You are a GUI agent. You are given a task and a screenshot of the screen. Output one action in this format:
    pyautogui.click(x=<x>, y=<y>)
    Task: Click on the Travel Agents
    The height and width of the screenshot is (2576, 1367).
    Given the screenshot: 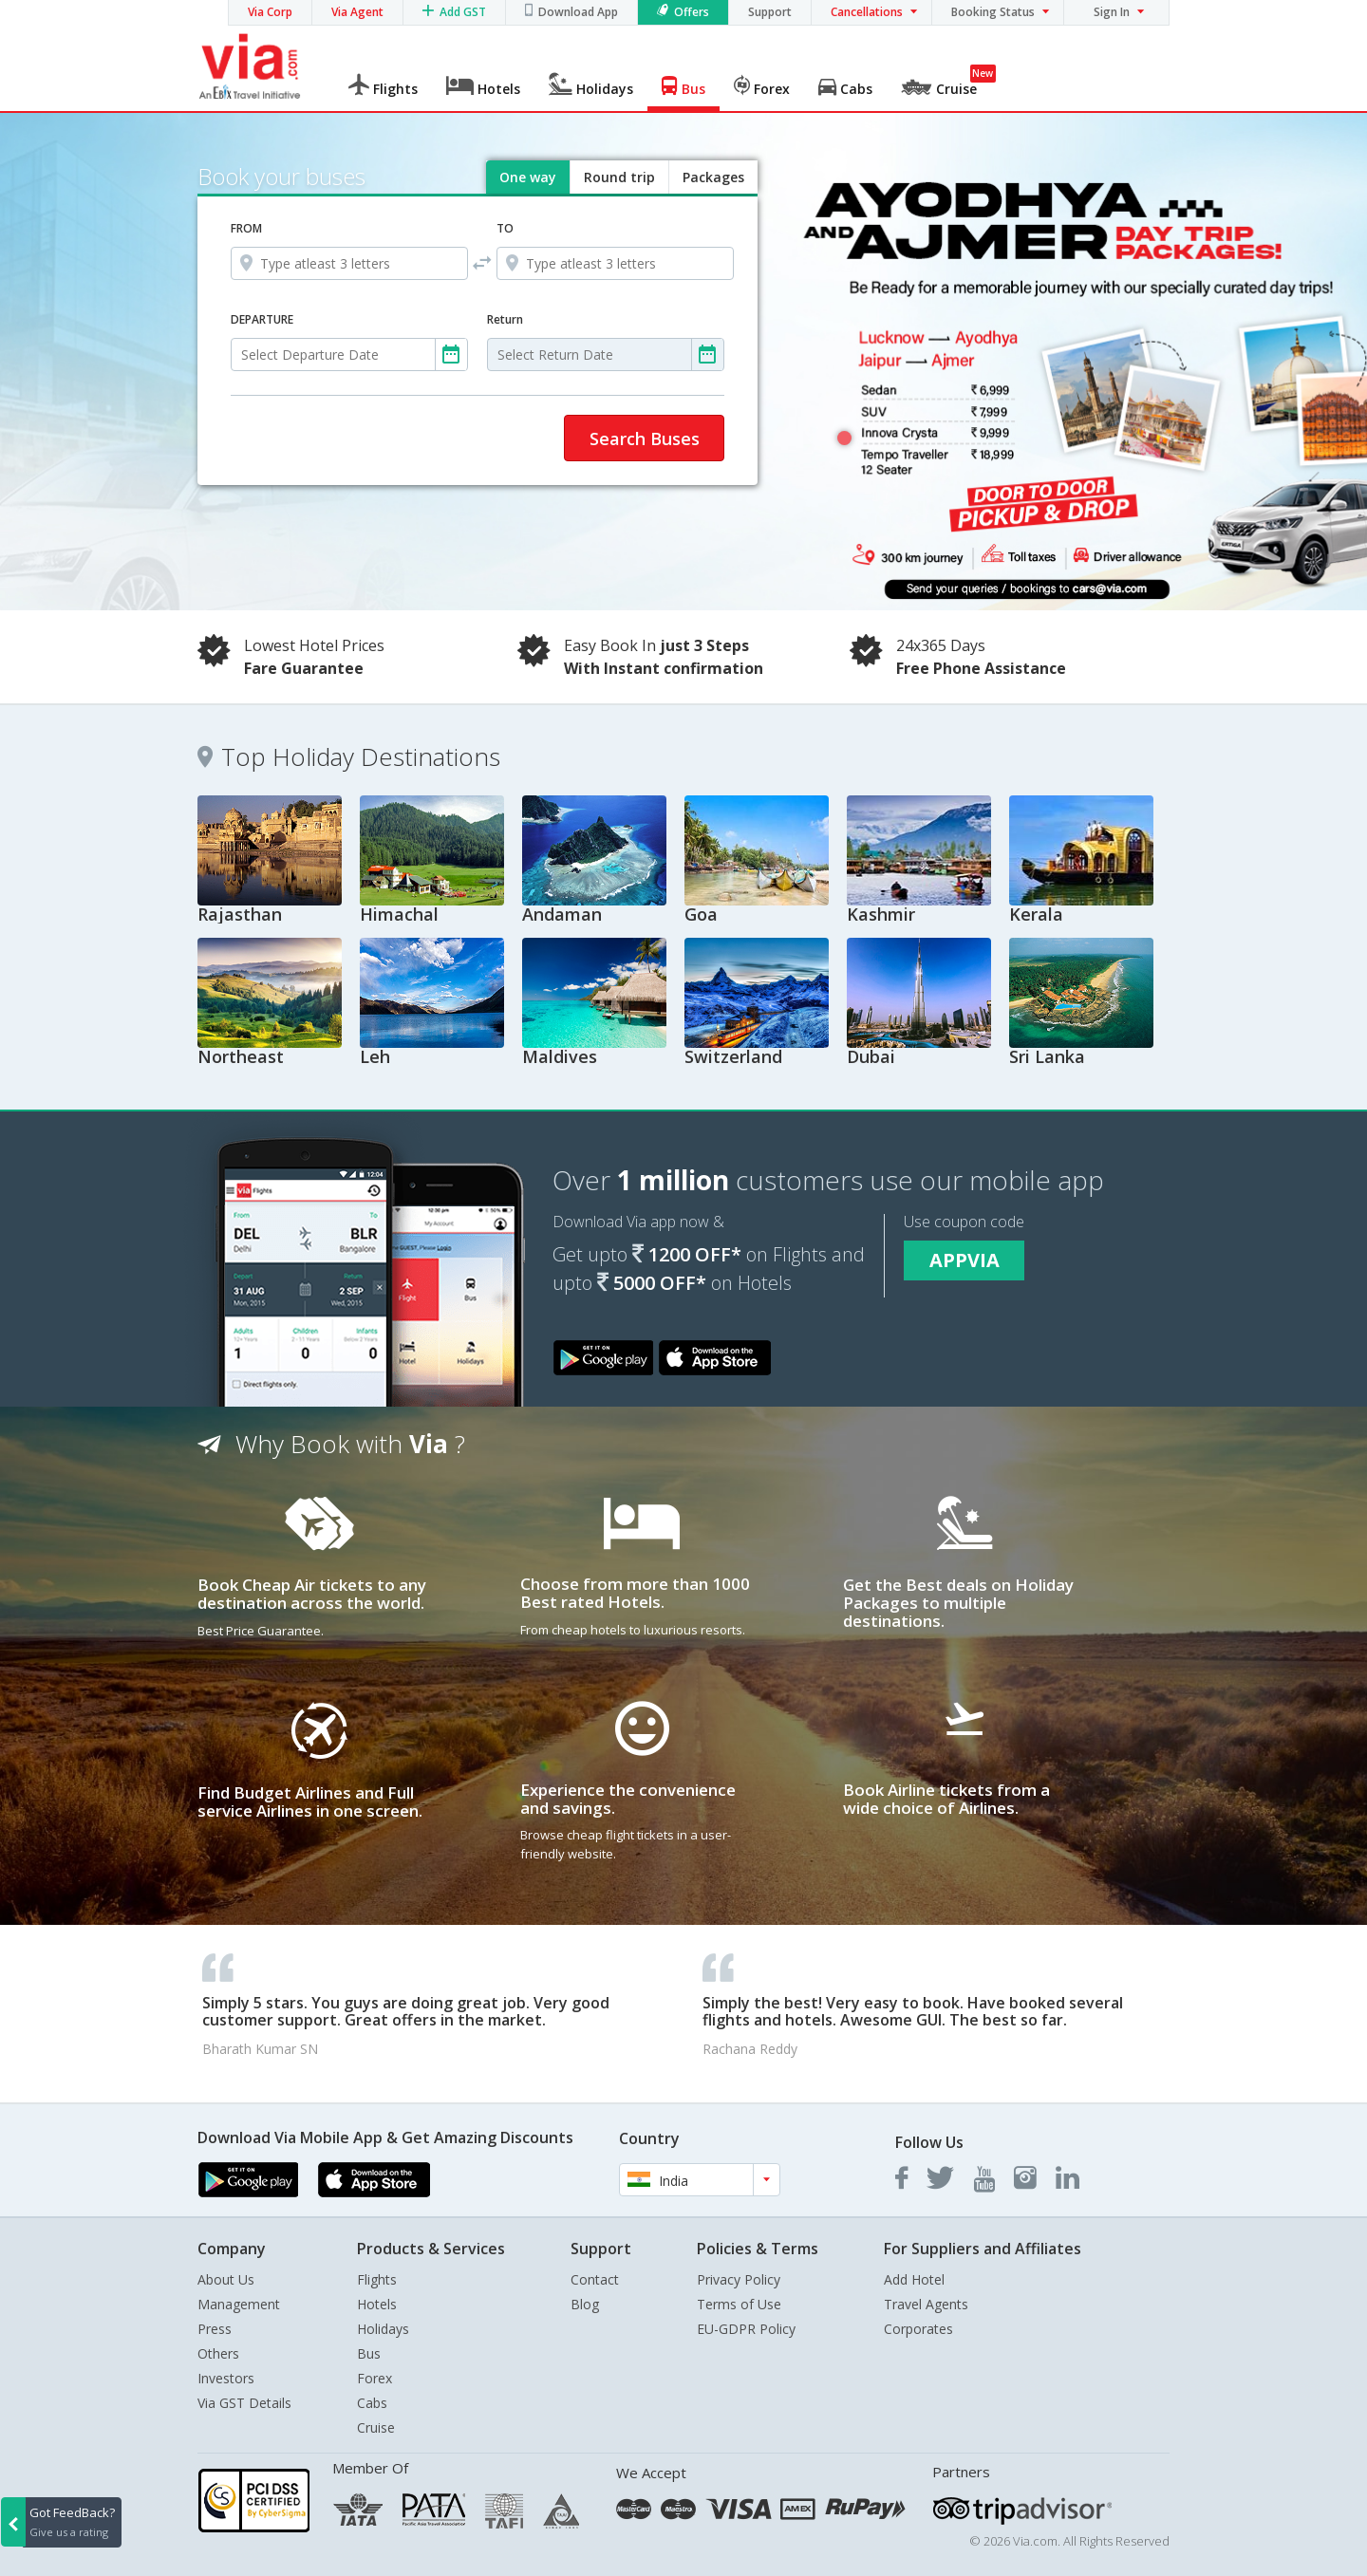 What is the action you would take?
    pyautogui.click(x=926, y=2304)
    